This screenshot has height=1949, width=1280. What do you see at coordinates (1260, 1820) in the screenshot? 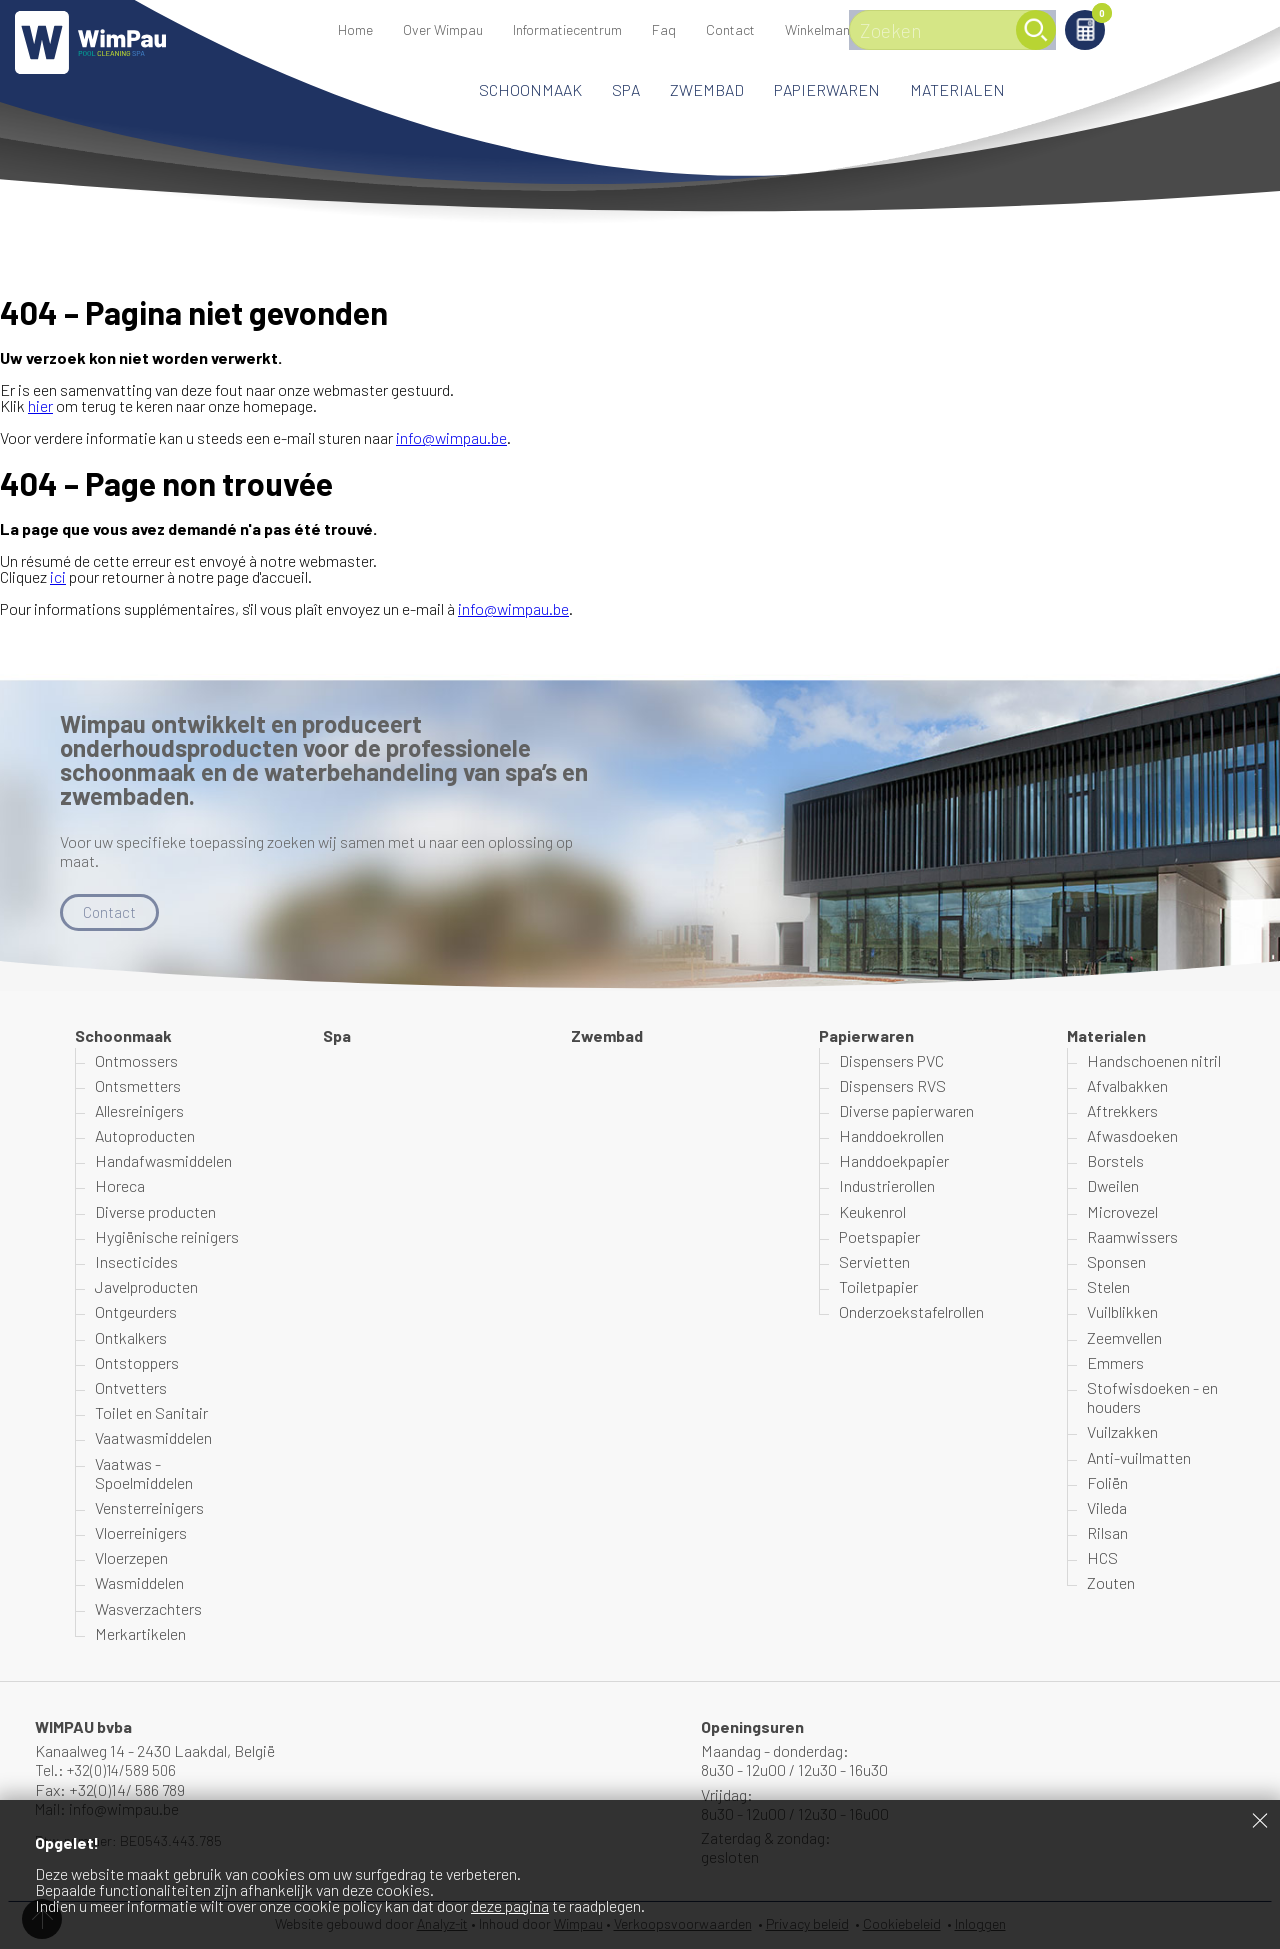
I see `Sluiten` at bounding box center [1260, 1820].